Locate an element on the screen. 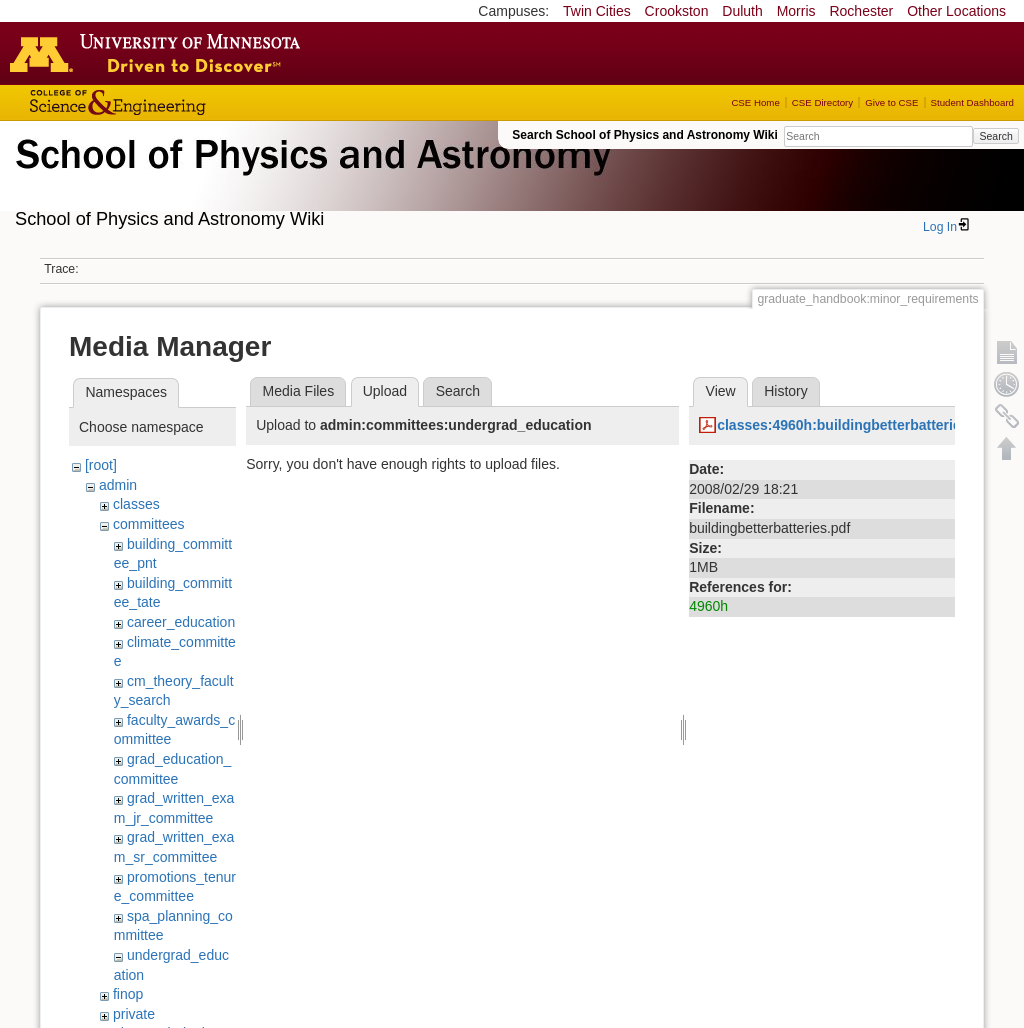 The height and width of the screenshot is (1028, 1024). classes is located at coordinates (136, 504).